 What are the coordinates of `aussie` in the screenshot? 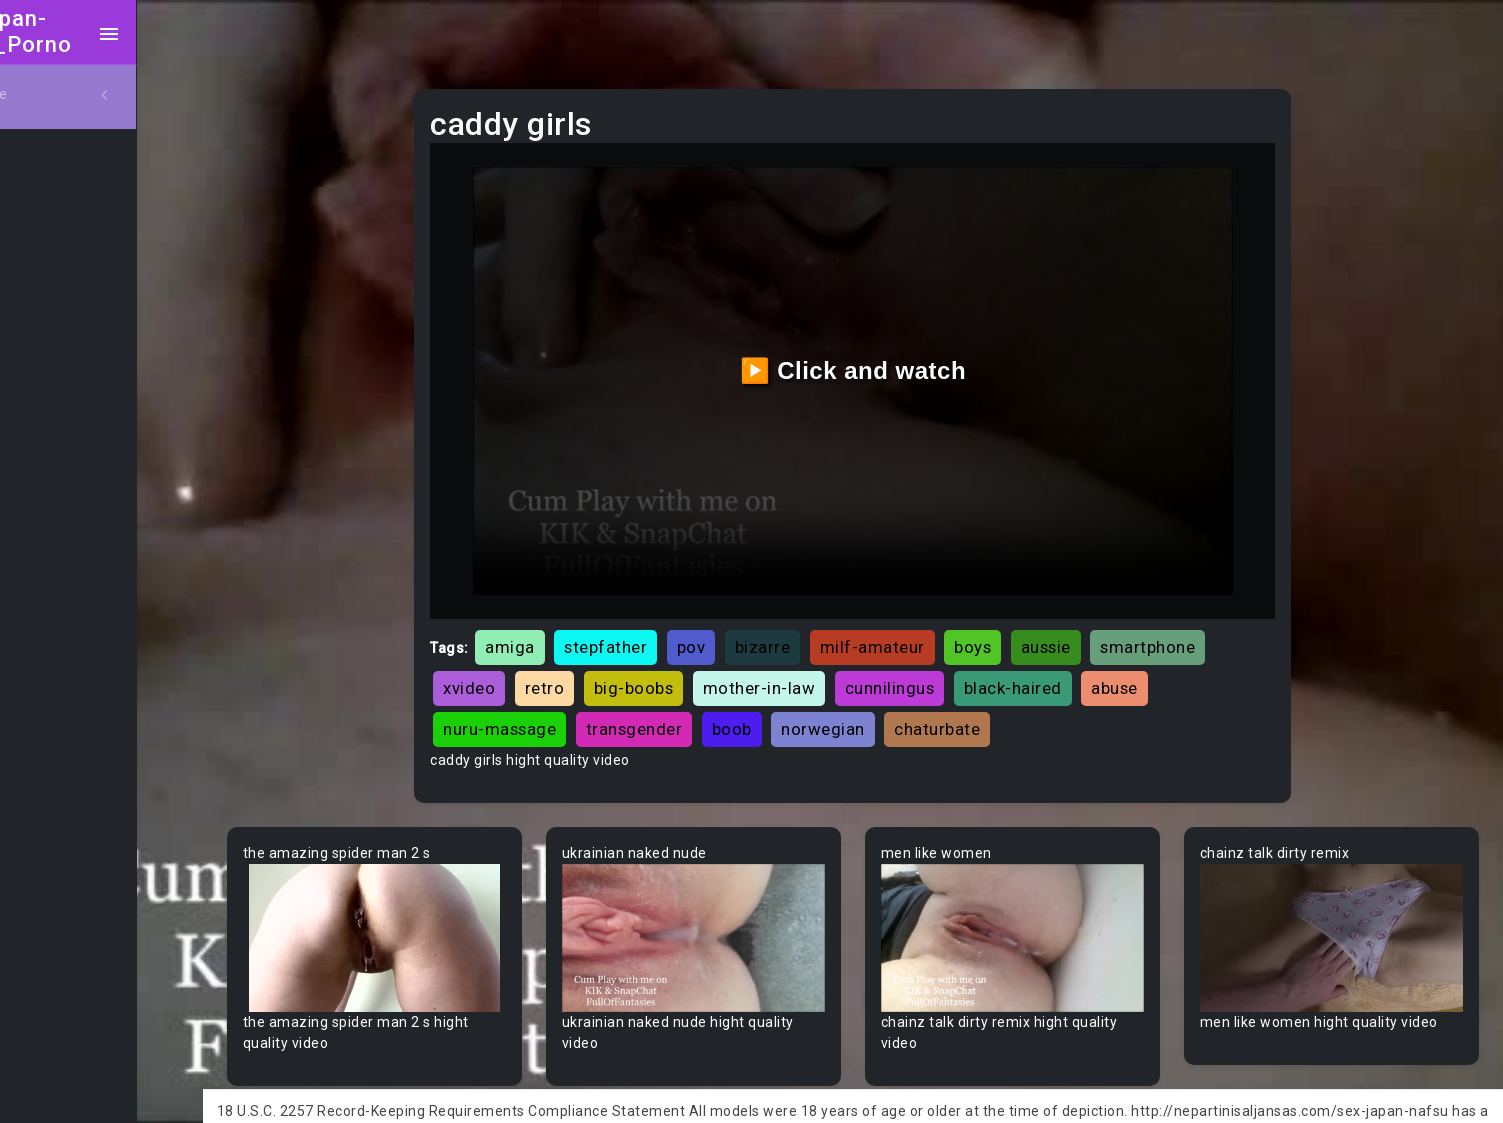 It's located at (1095, 624).